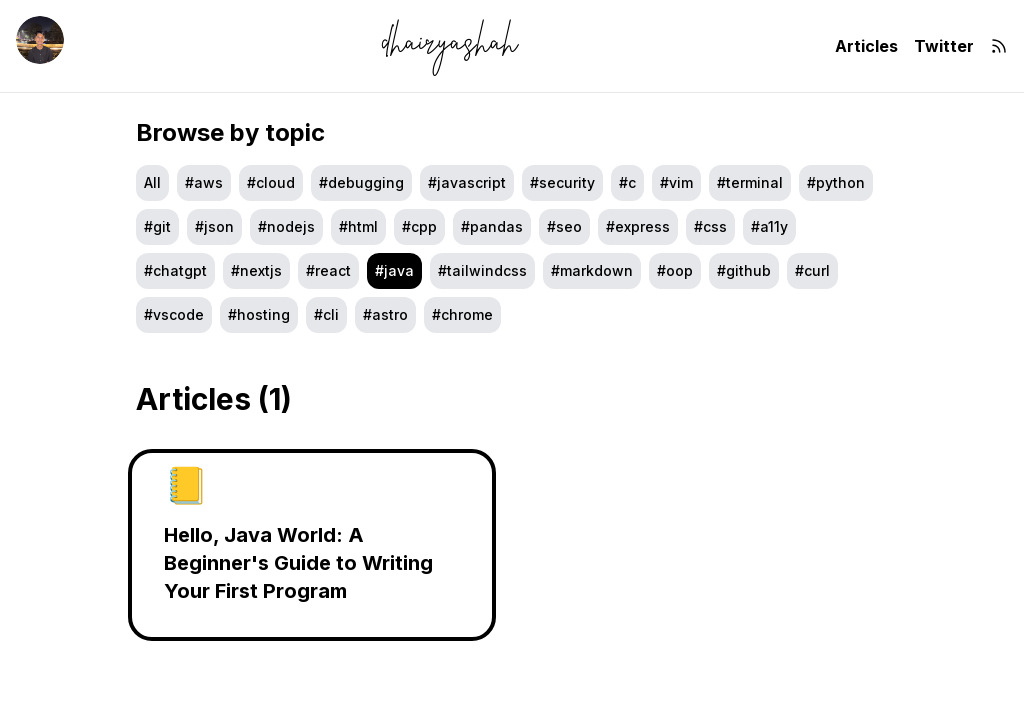 This screenshot has height=720, width=1024. Describe the element at coordinates (750, 182) in the screenshot. I see `#terminal` at that location.